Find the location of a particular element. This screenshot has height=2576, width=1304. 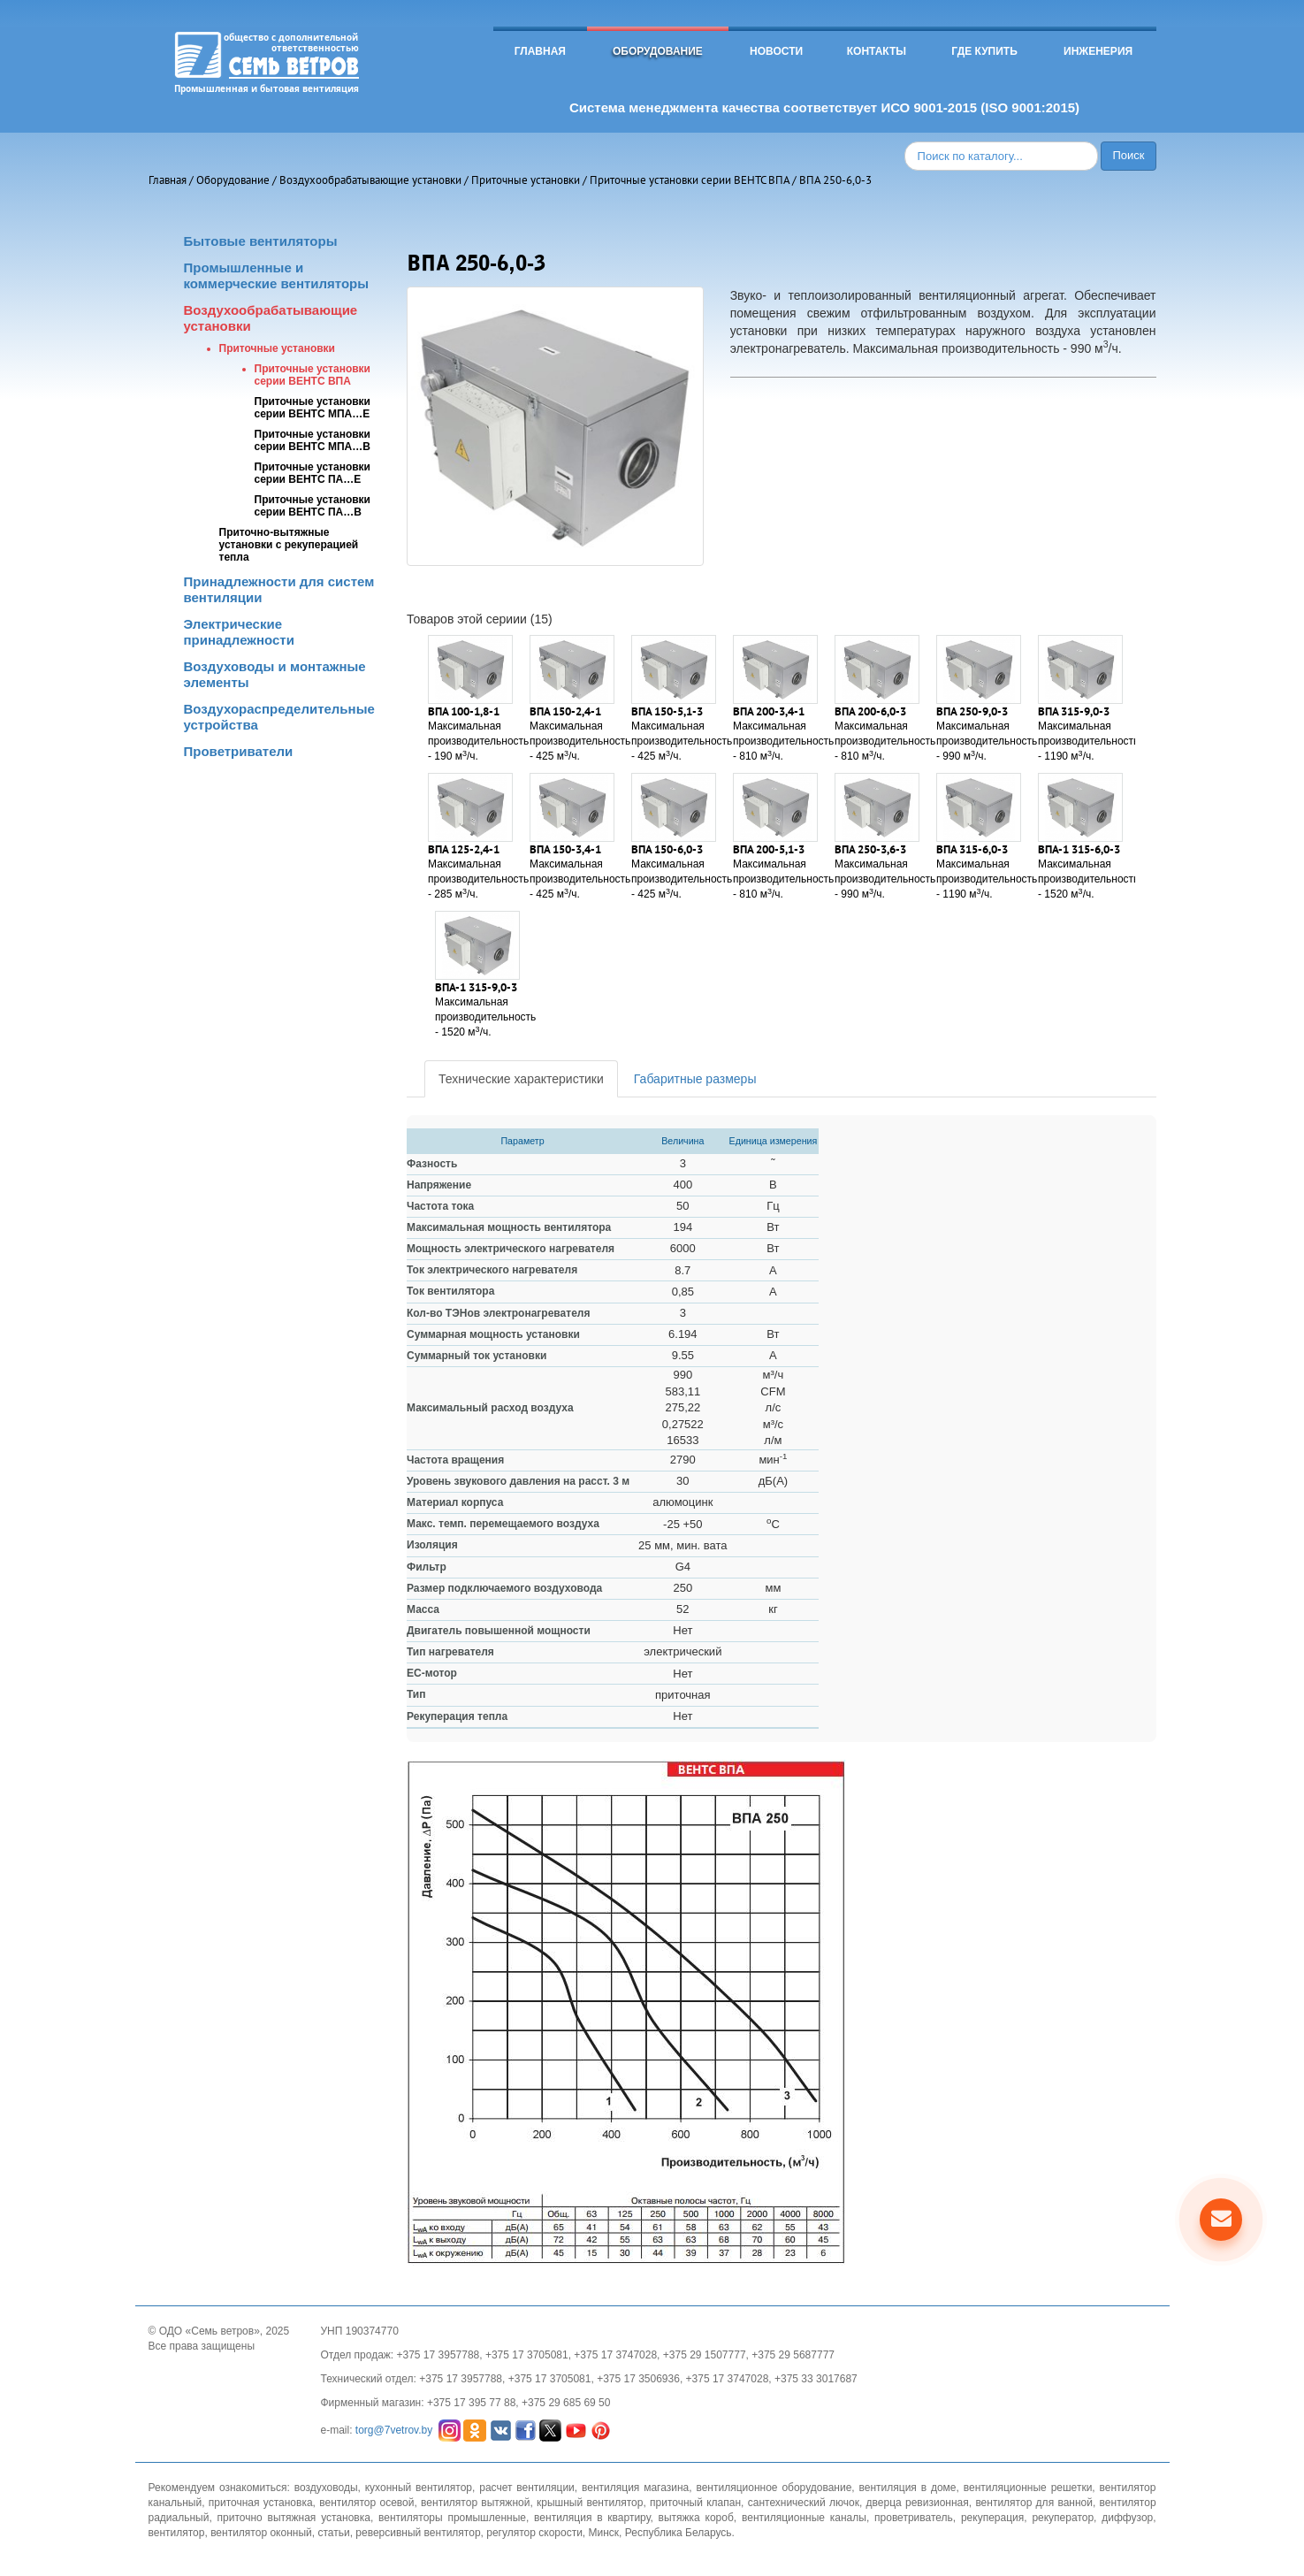

Приточные установки серии ВЕНТС ВПА is located at coordinates (689, 179).